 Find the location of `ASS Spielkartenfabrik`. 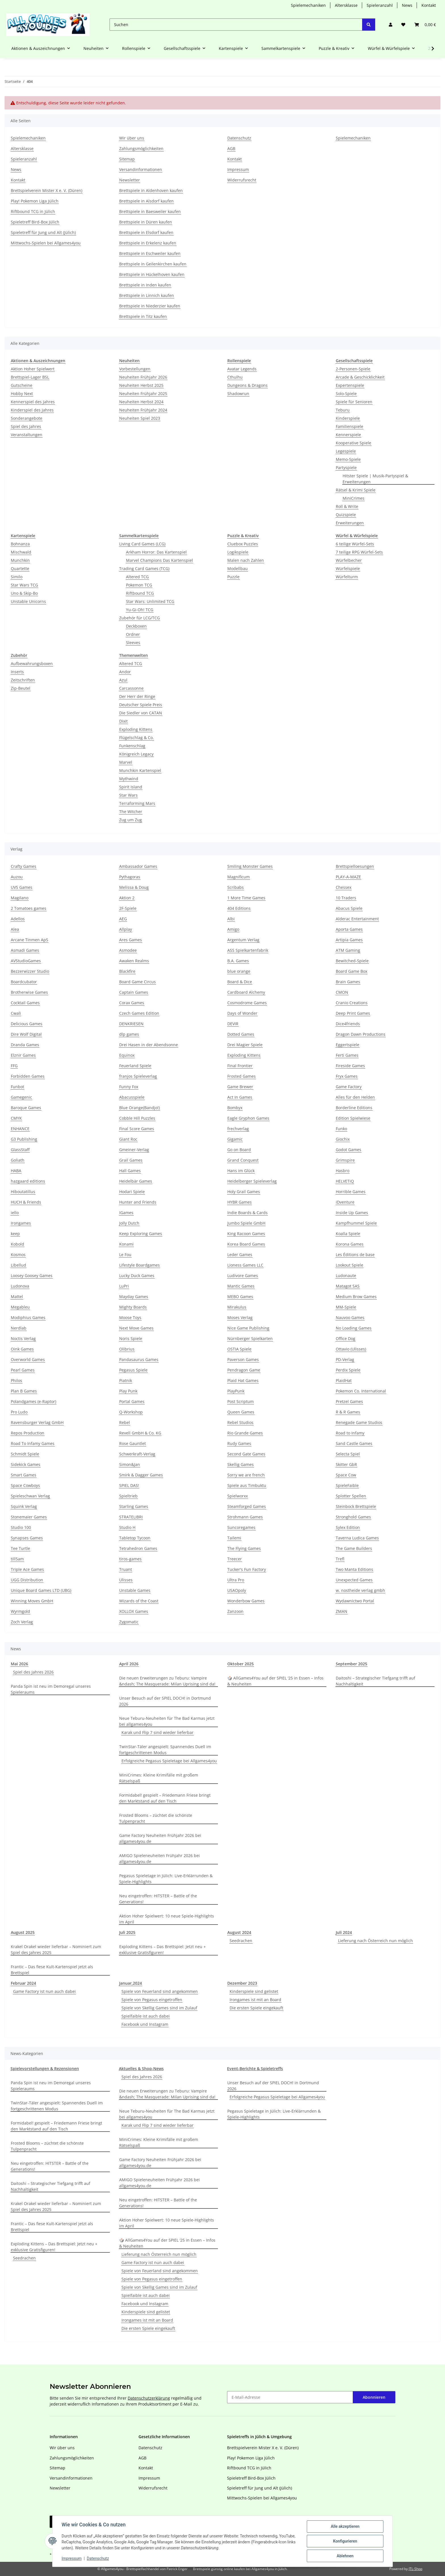

ASS Spielkartenfabrik is located at coordinates (247, 950).